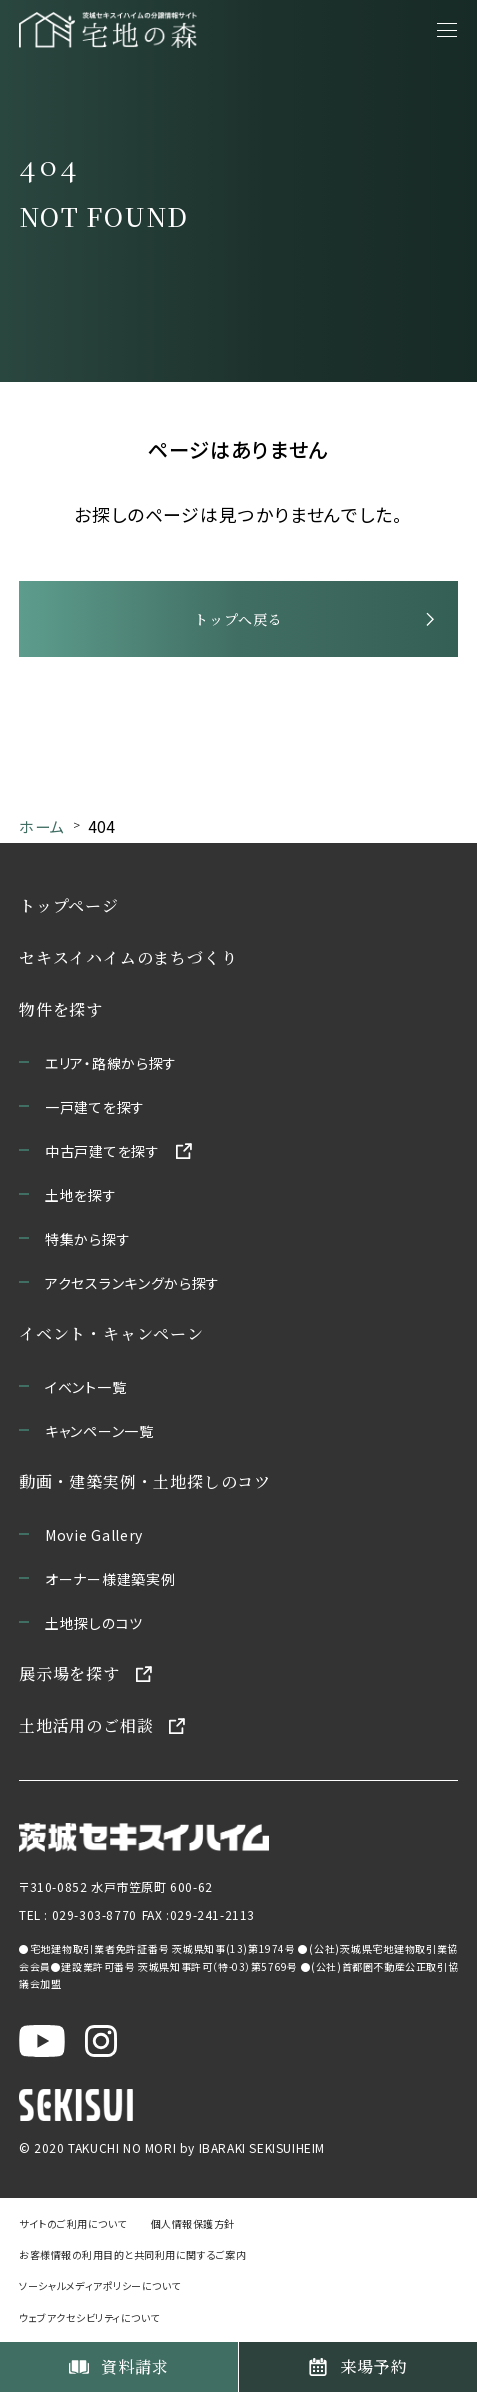 The height and width of the screenshot is (2392, 477). I want to click on アクセスランキングから探す, so click(132, 1283).